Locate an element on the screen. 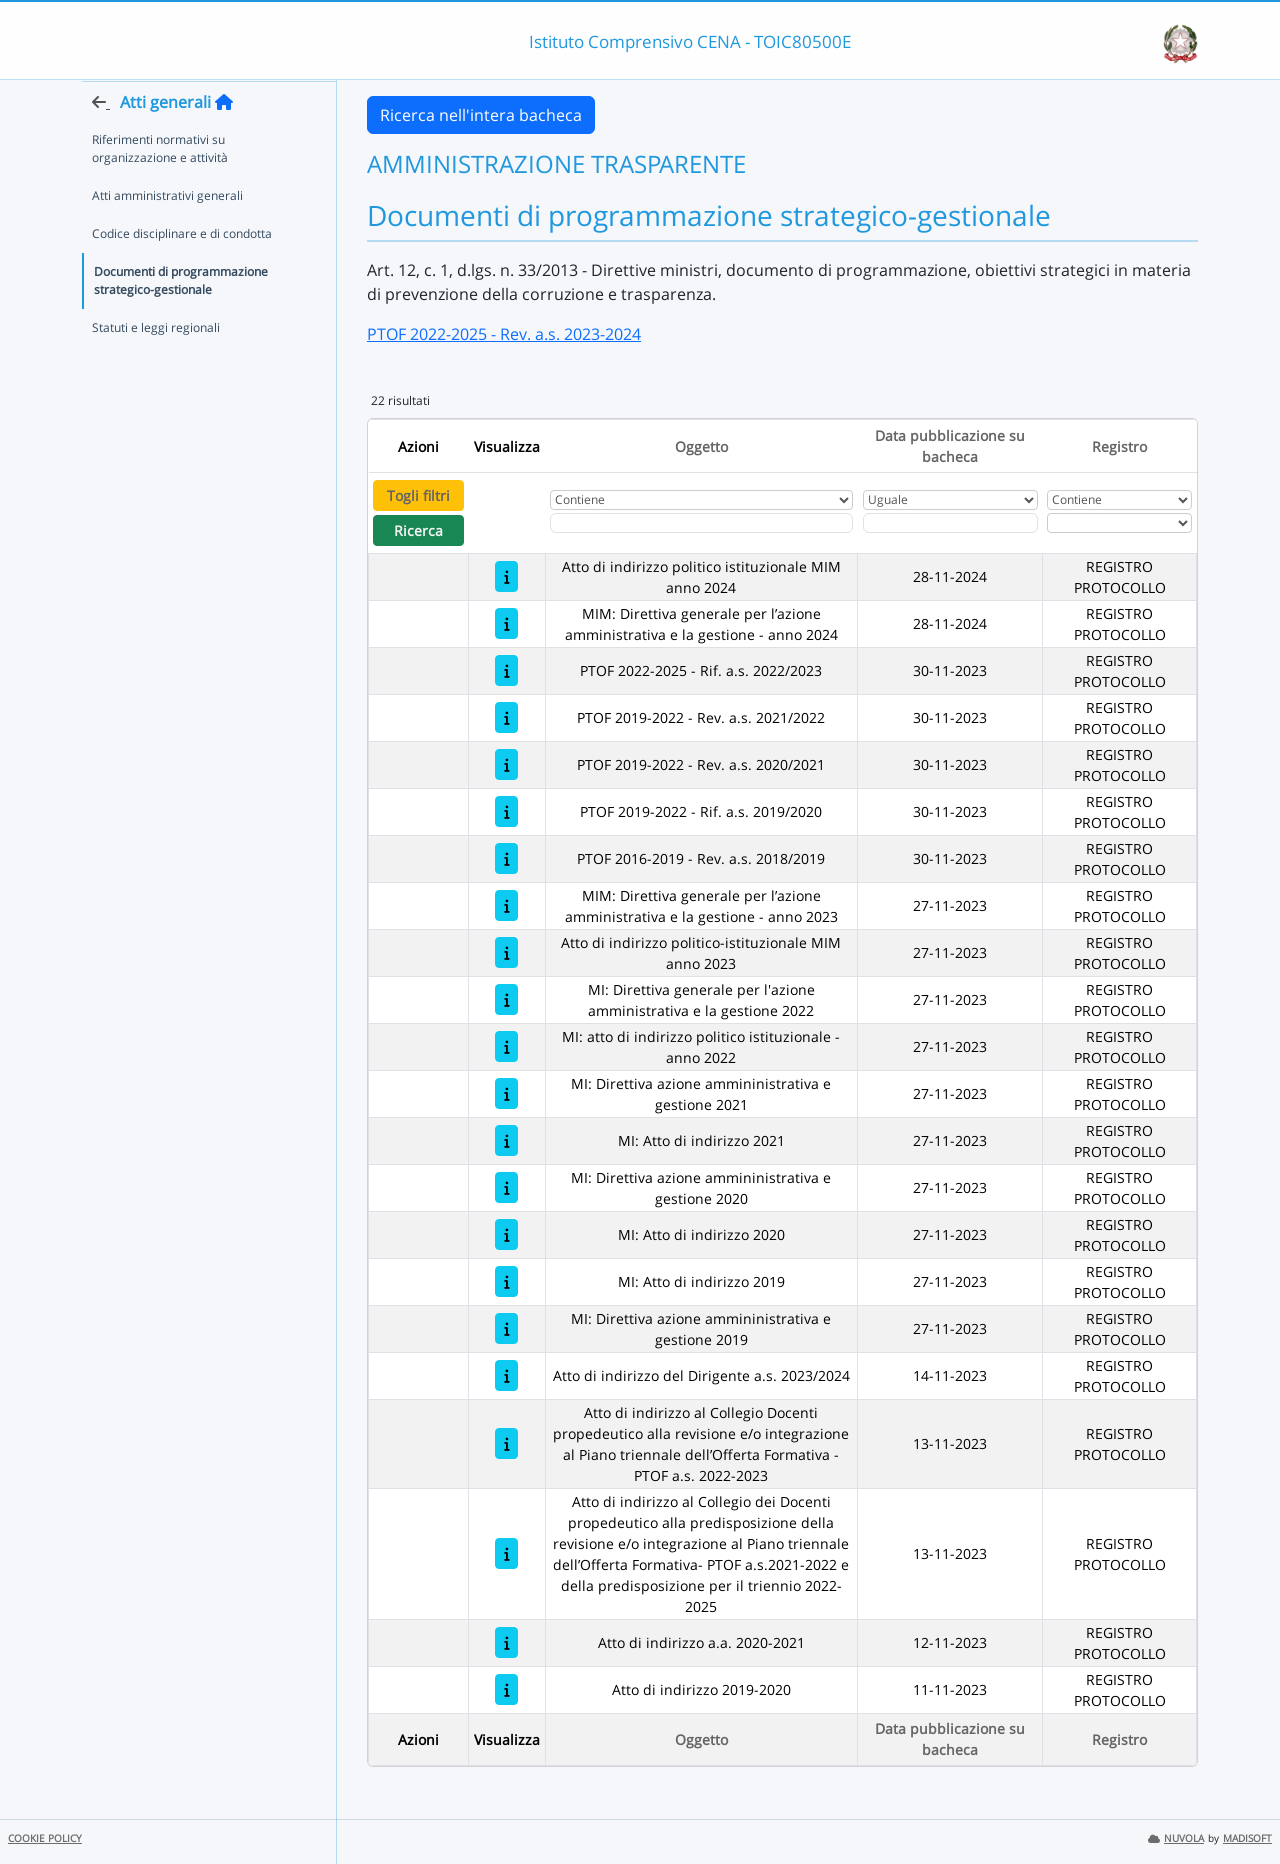 This screenshot has width=1280, height=1864. [Atto di indirizzo politico-istituzionale MIM anno 2023] is located at coordinates (506, 952).